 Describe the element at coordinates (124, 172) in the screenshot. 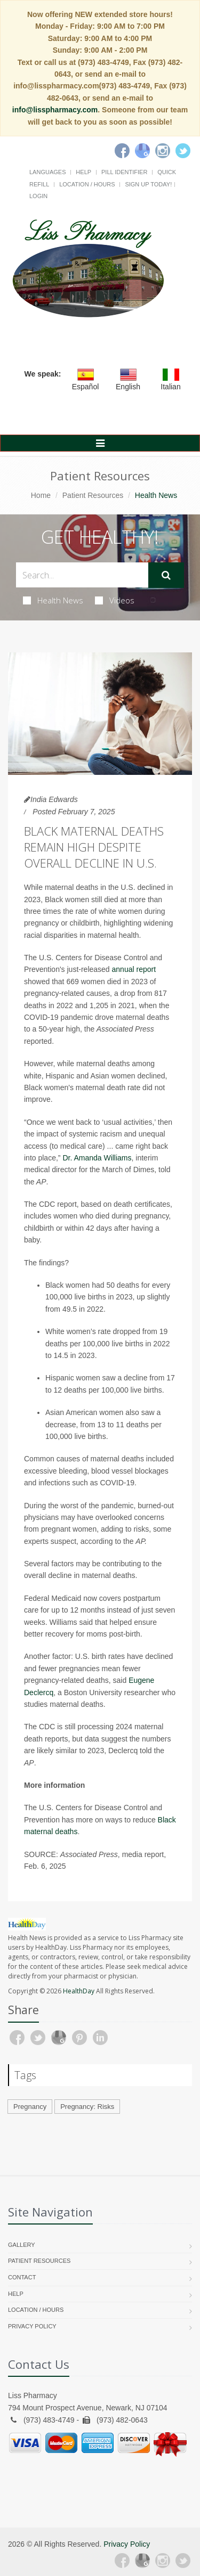

I see `Pill Identifier` at that location.